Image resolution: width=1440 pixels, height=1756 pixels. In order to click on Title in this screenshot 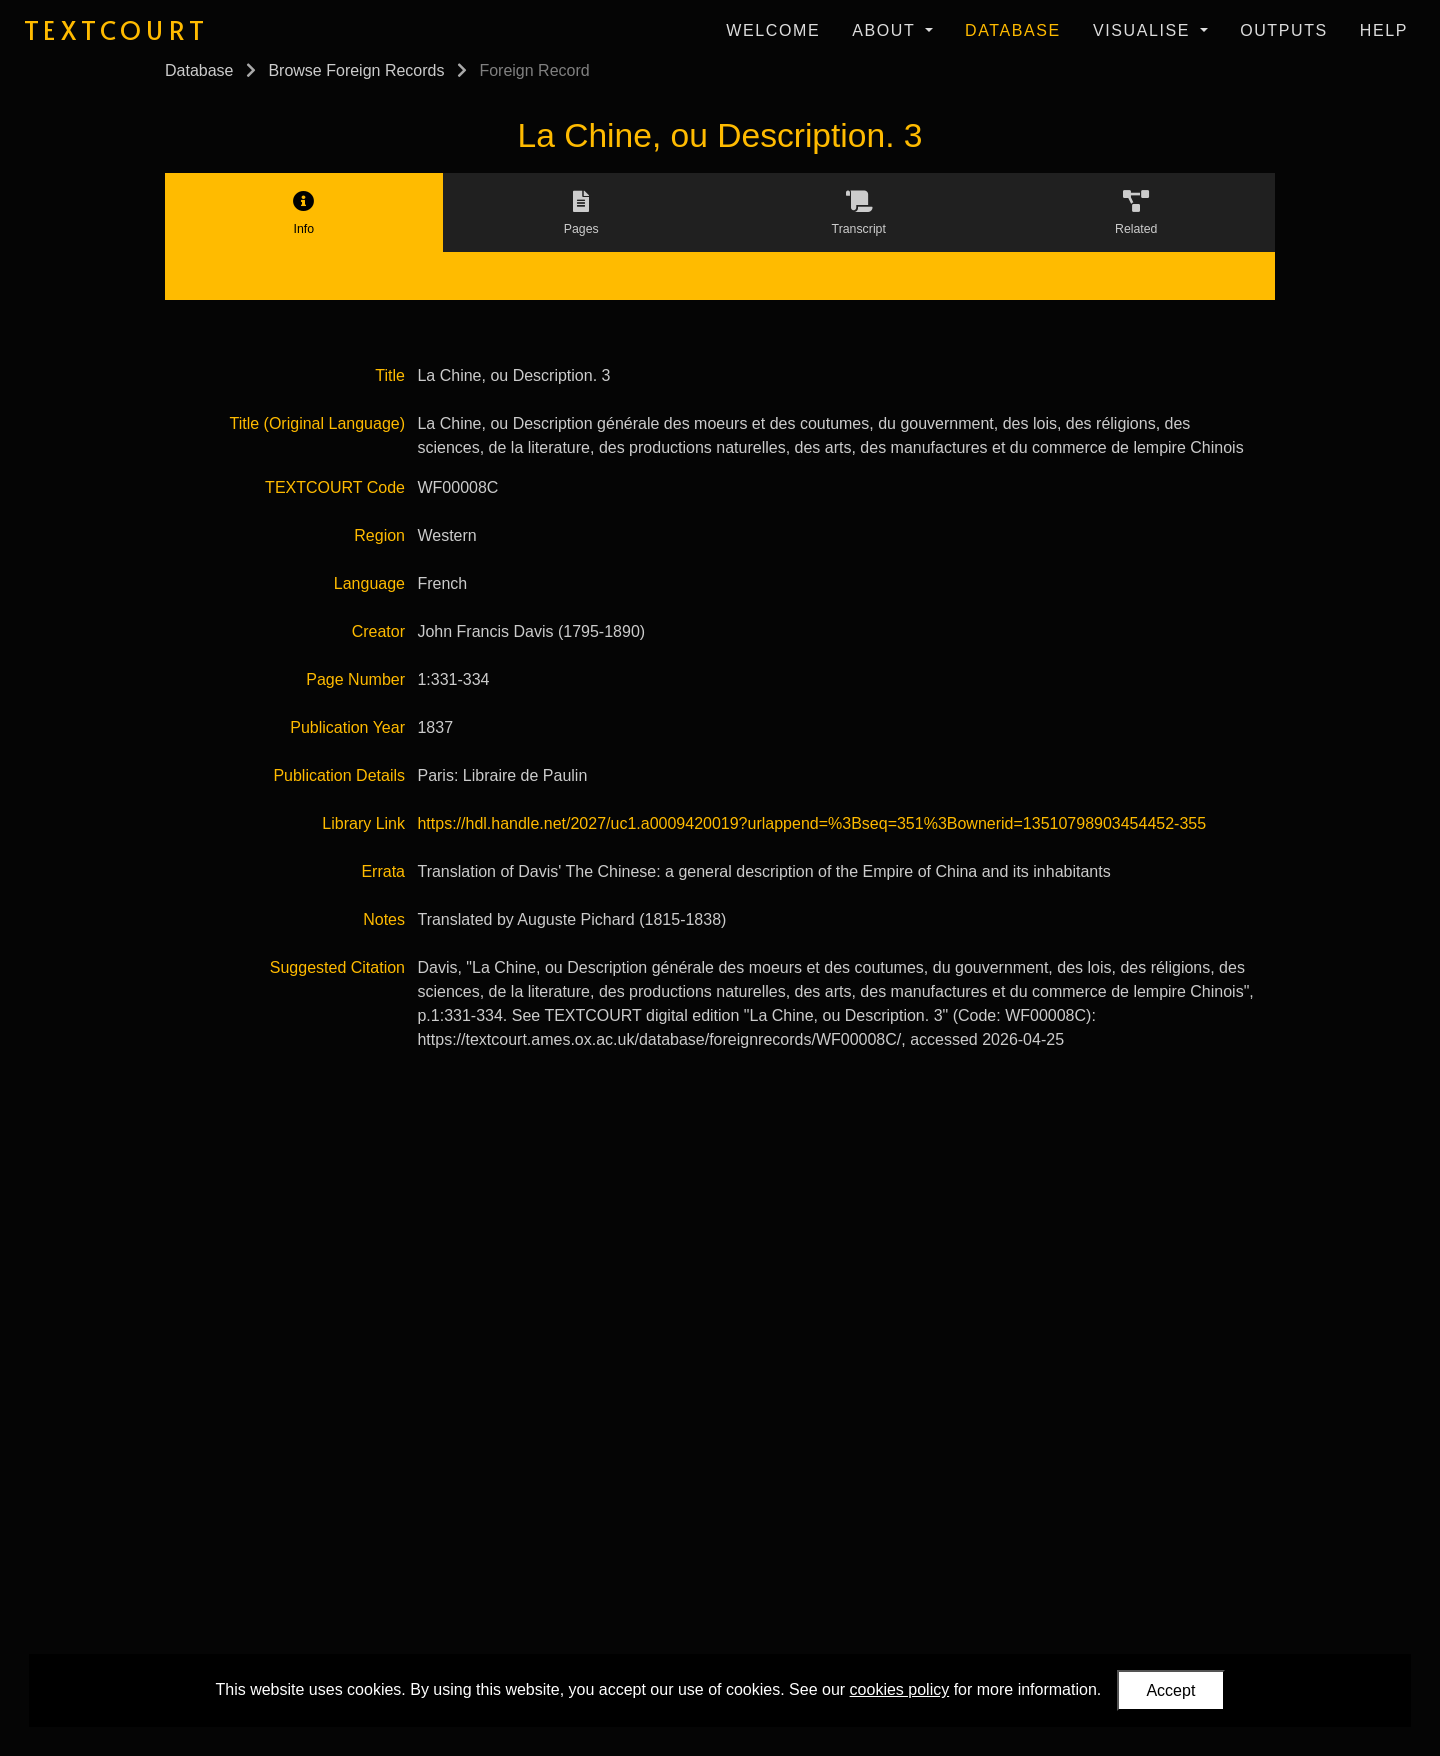, I will do `click(390, 375)`.